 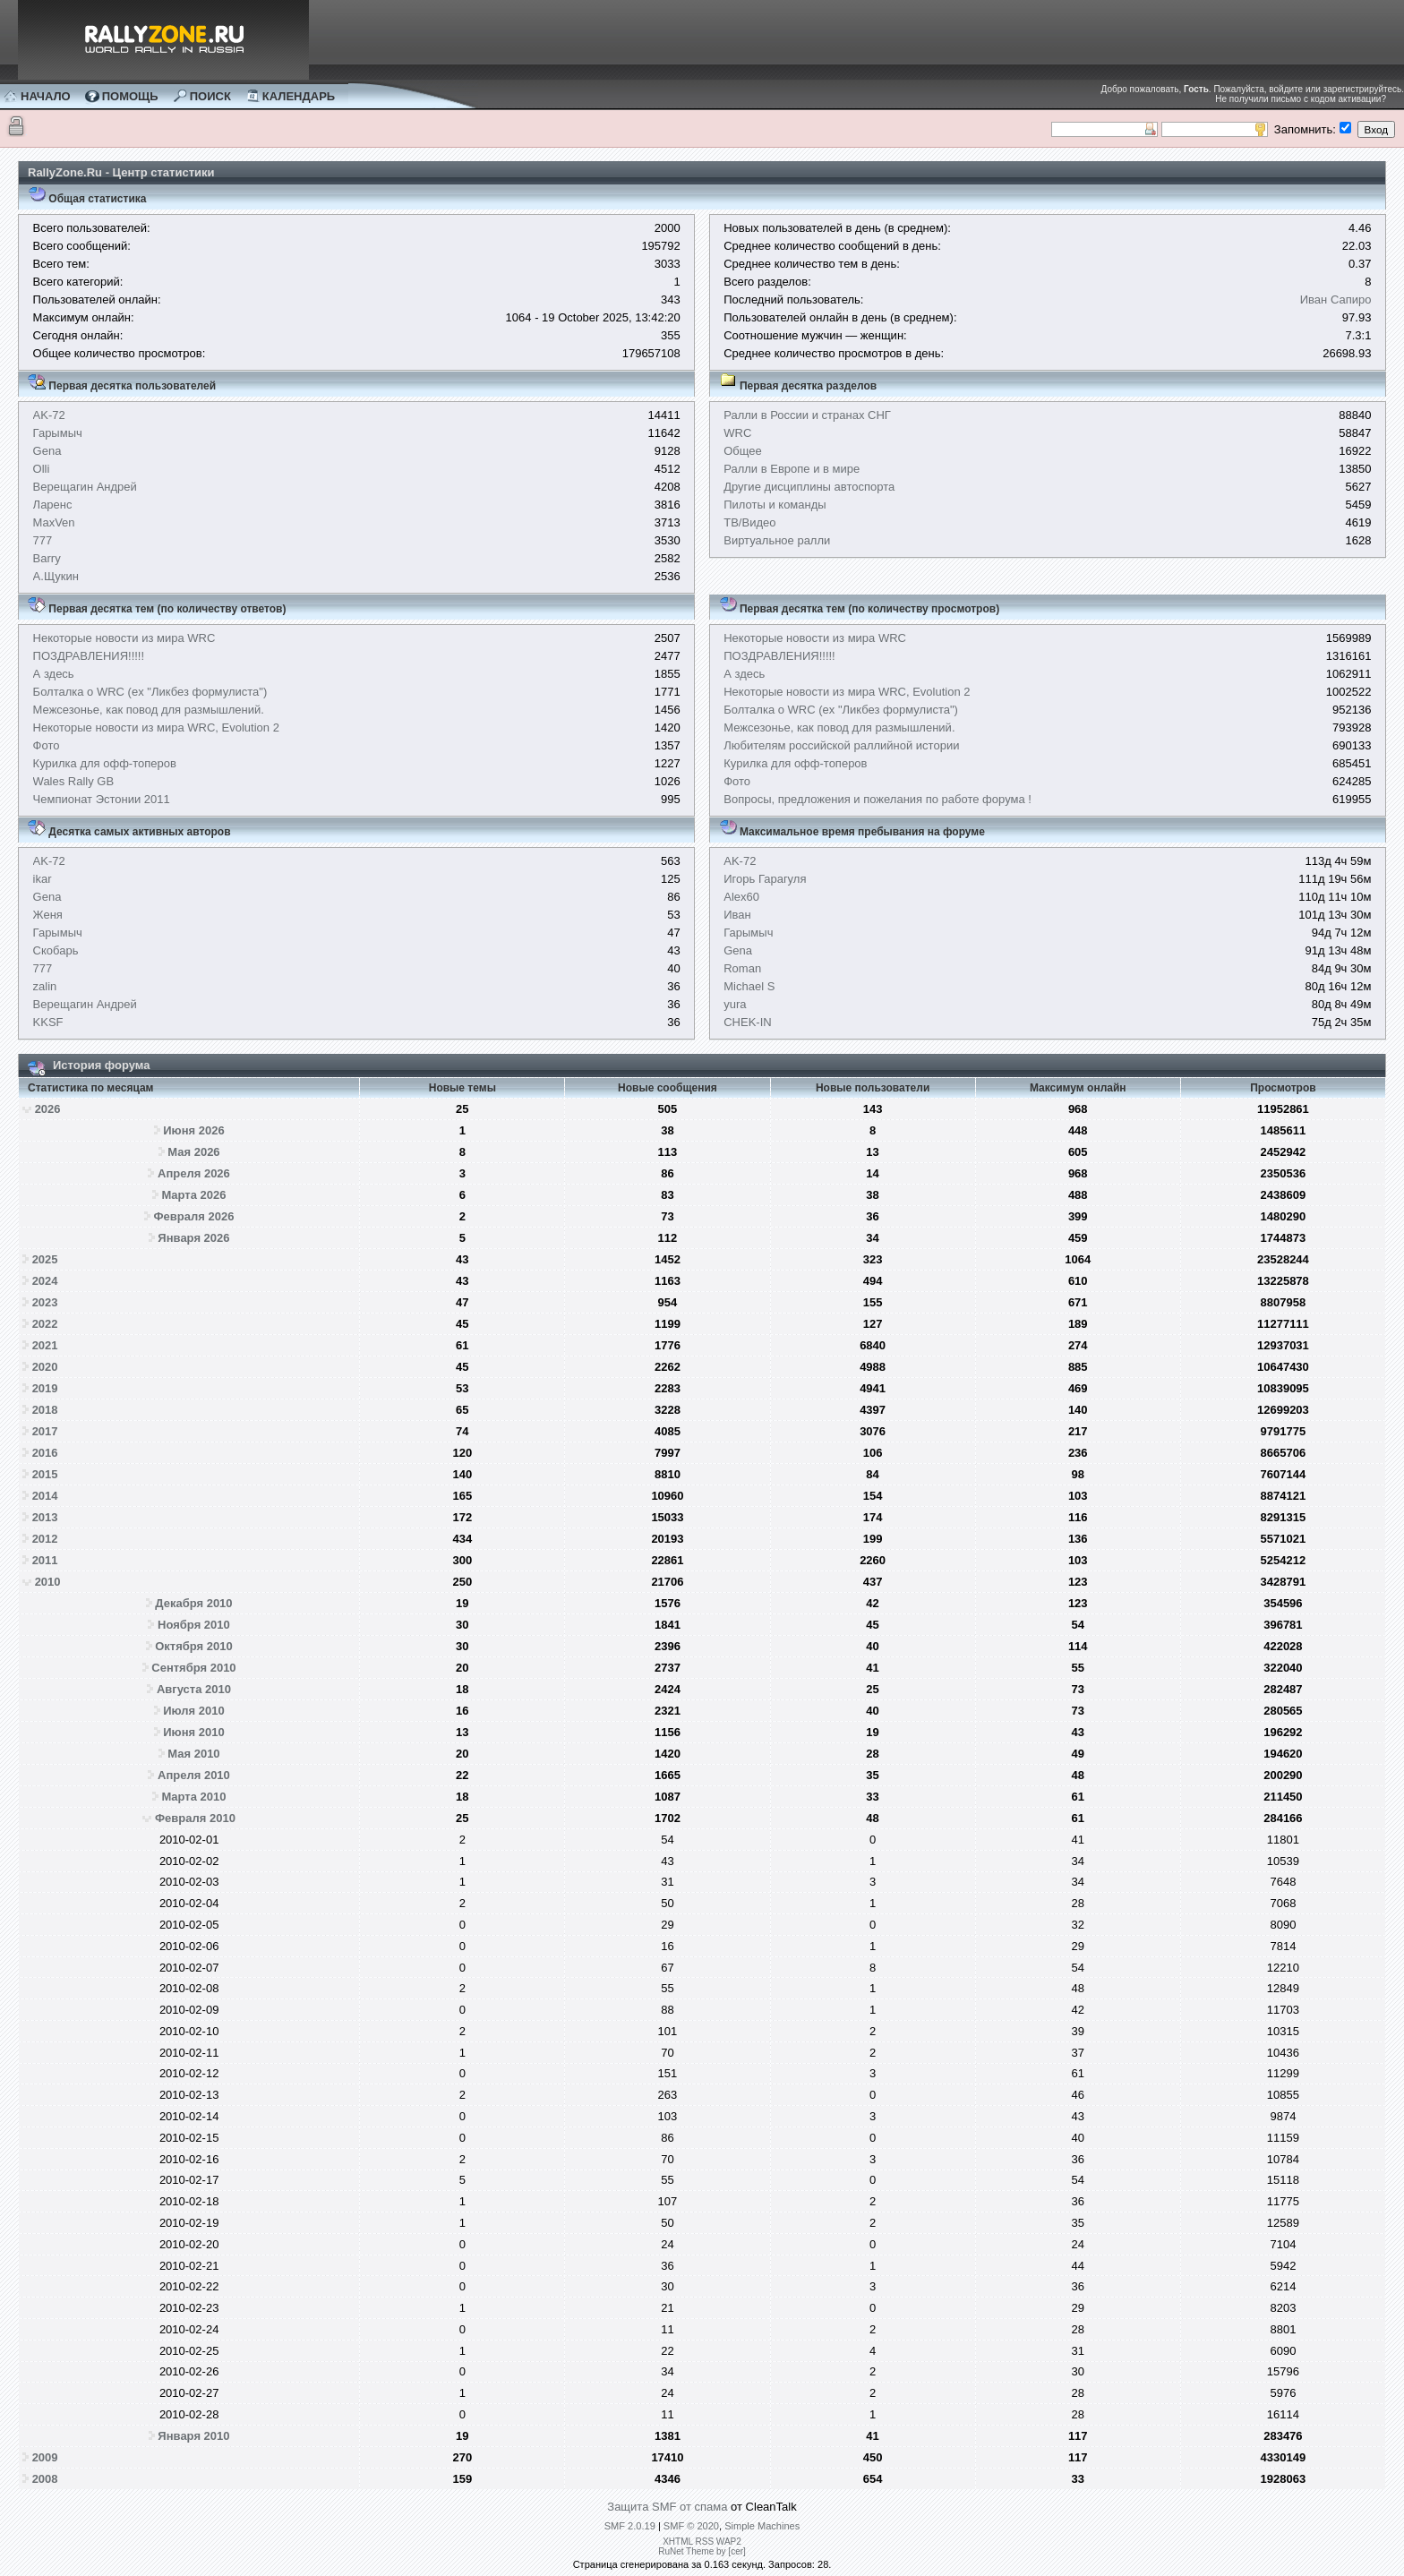 What do you see at coordinates (877, 799) in the screenshot?
I see `Вопросы, предложения и пожелания по работе форума !` at bounding box center [877, 799].